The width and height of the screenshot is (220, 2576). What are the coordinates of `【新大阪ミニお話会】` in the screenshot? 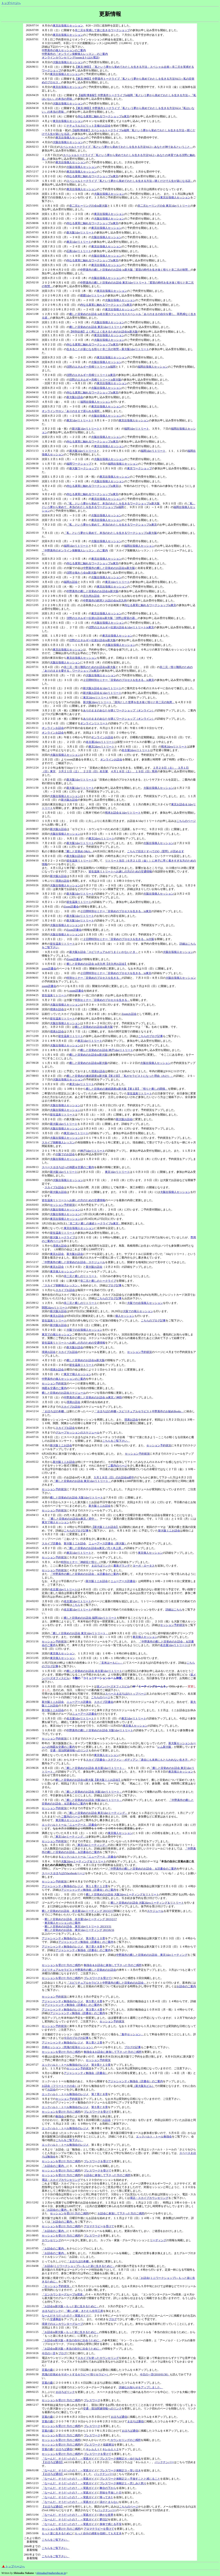 It's located at (105, 1527).